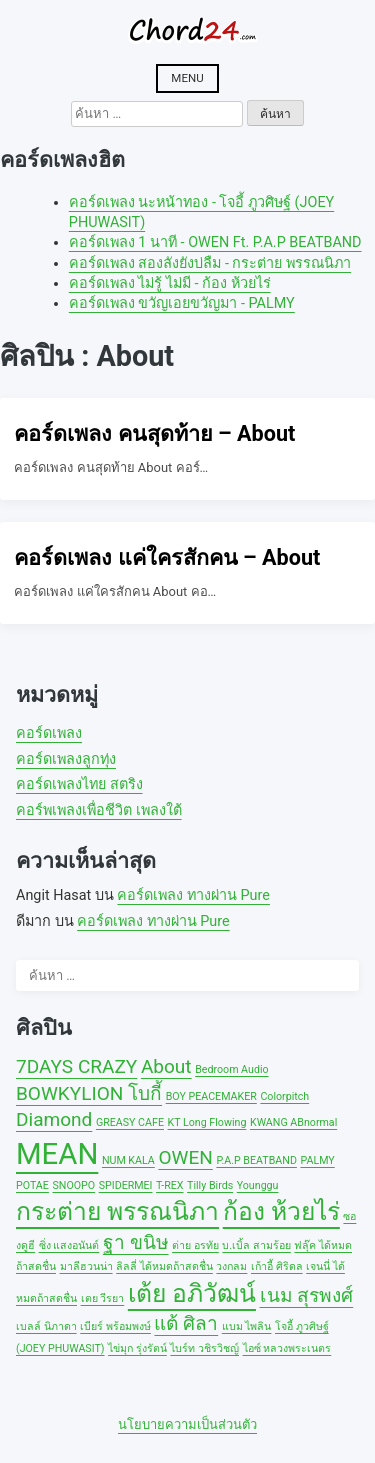  I want to click on ไข่มุก รุ่งรัตน์ [ไข่มุก รุ่งรัตน์ (1 รายการ)], so click(137, 1348).